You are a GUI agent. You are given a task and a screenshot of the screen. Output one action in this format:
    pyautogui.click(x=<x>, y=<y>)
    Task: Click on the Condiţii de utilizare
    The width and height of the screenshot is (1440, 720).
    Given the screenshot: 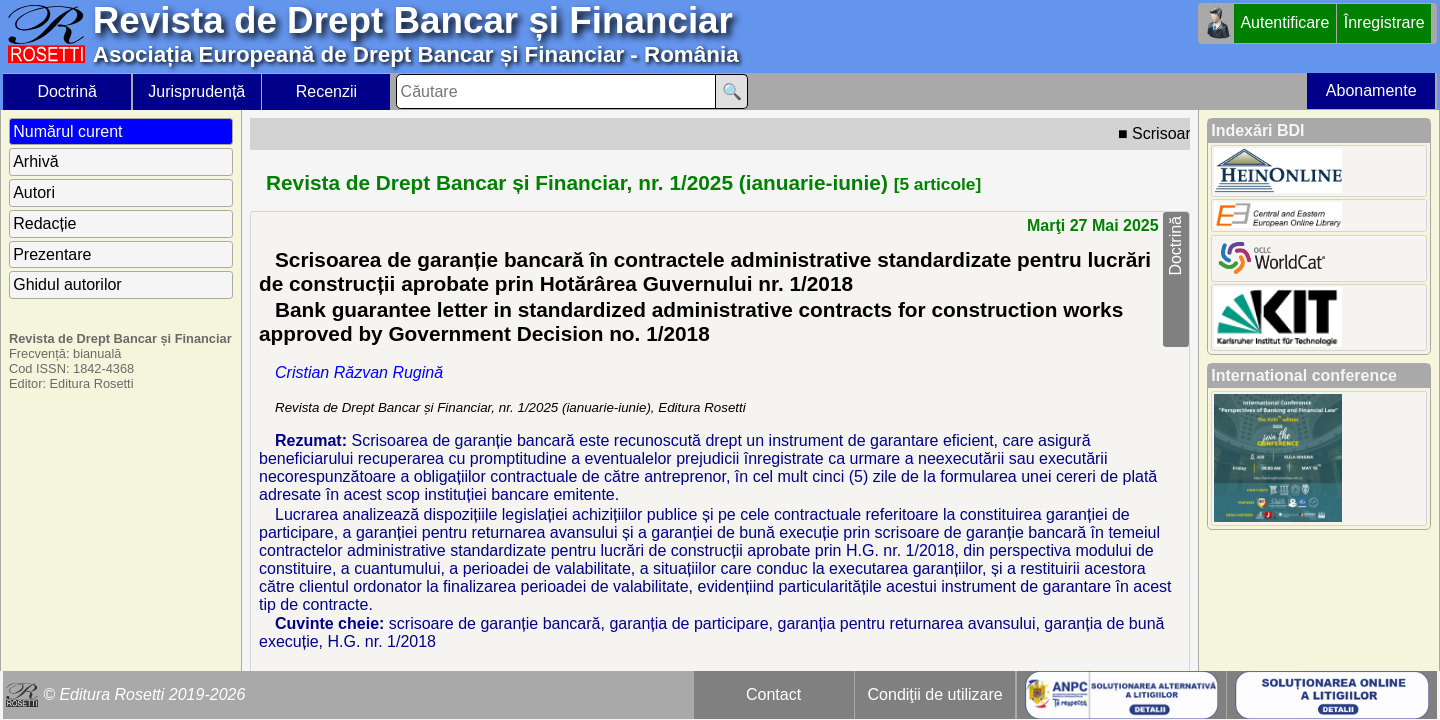 What is the action you would take?
    pyautogui.click(x=935, y=694)
    